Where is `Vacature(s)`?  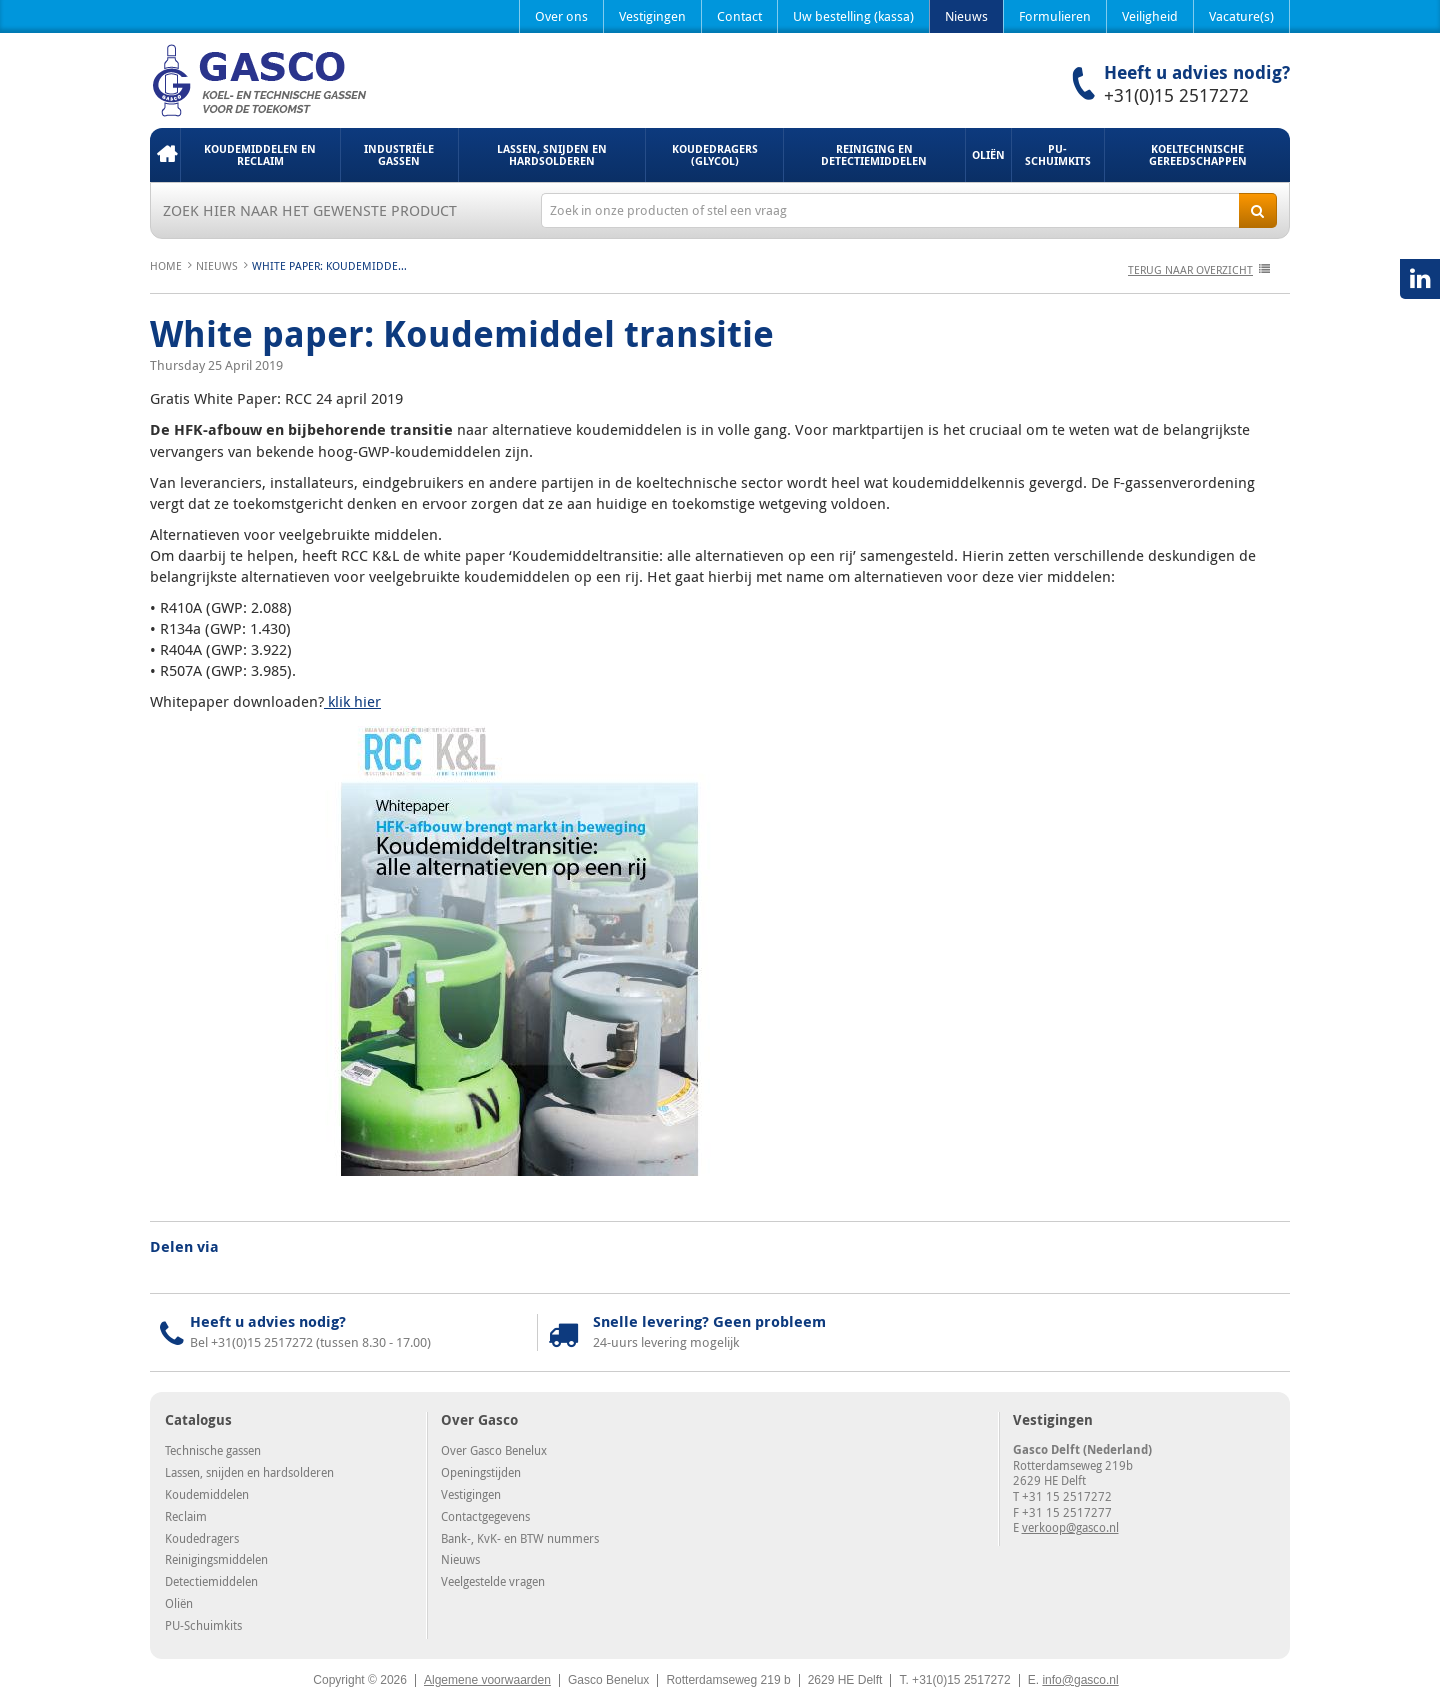
Vacature(s) is located at coordinates (1241, 16).